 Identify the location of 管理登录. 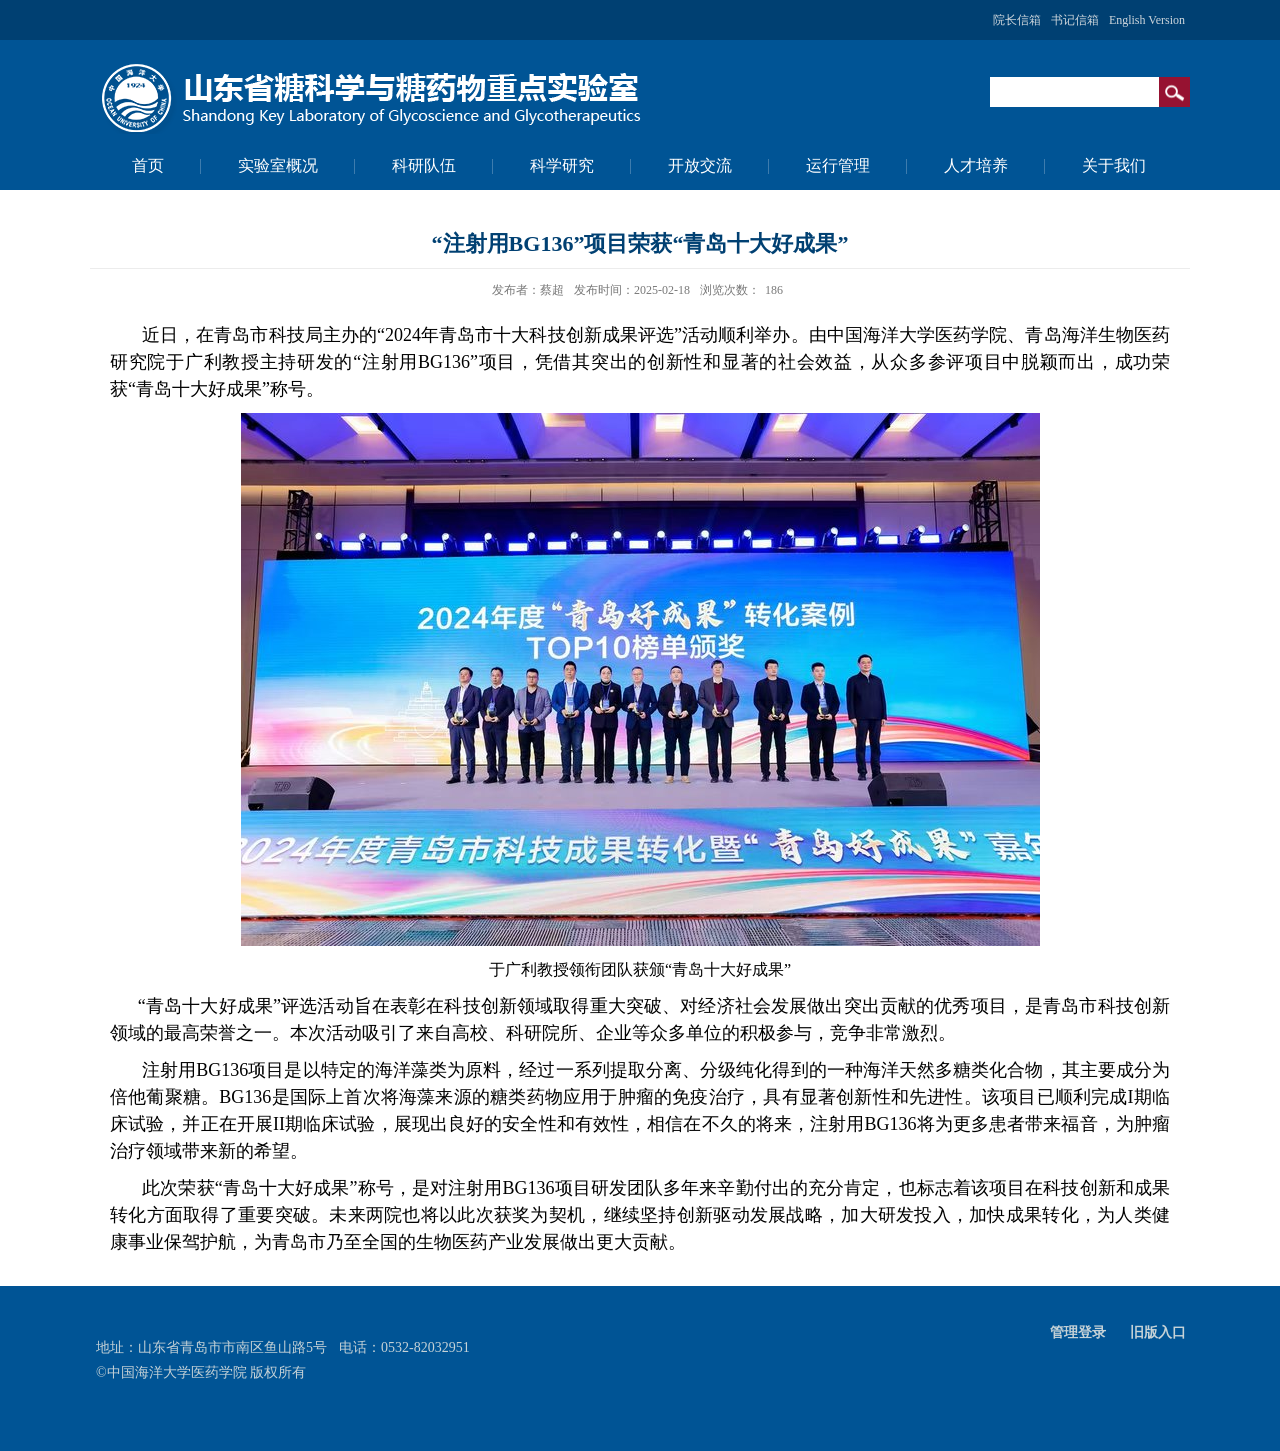
(1078, 1332).